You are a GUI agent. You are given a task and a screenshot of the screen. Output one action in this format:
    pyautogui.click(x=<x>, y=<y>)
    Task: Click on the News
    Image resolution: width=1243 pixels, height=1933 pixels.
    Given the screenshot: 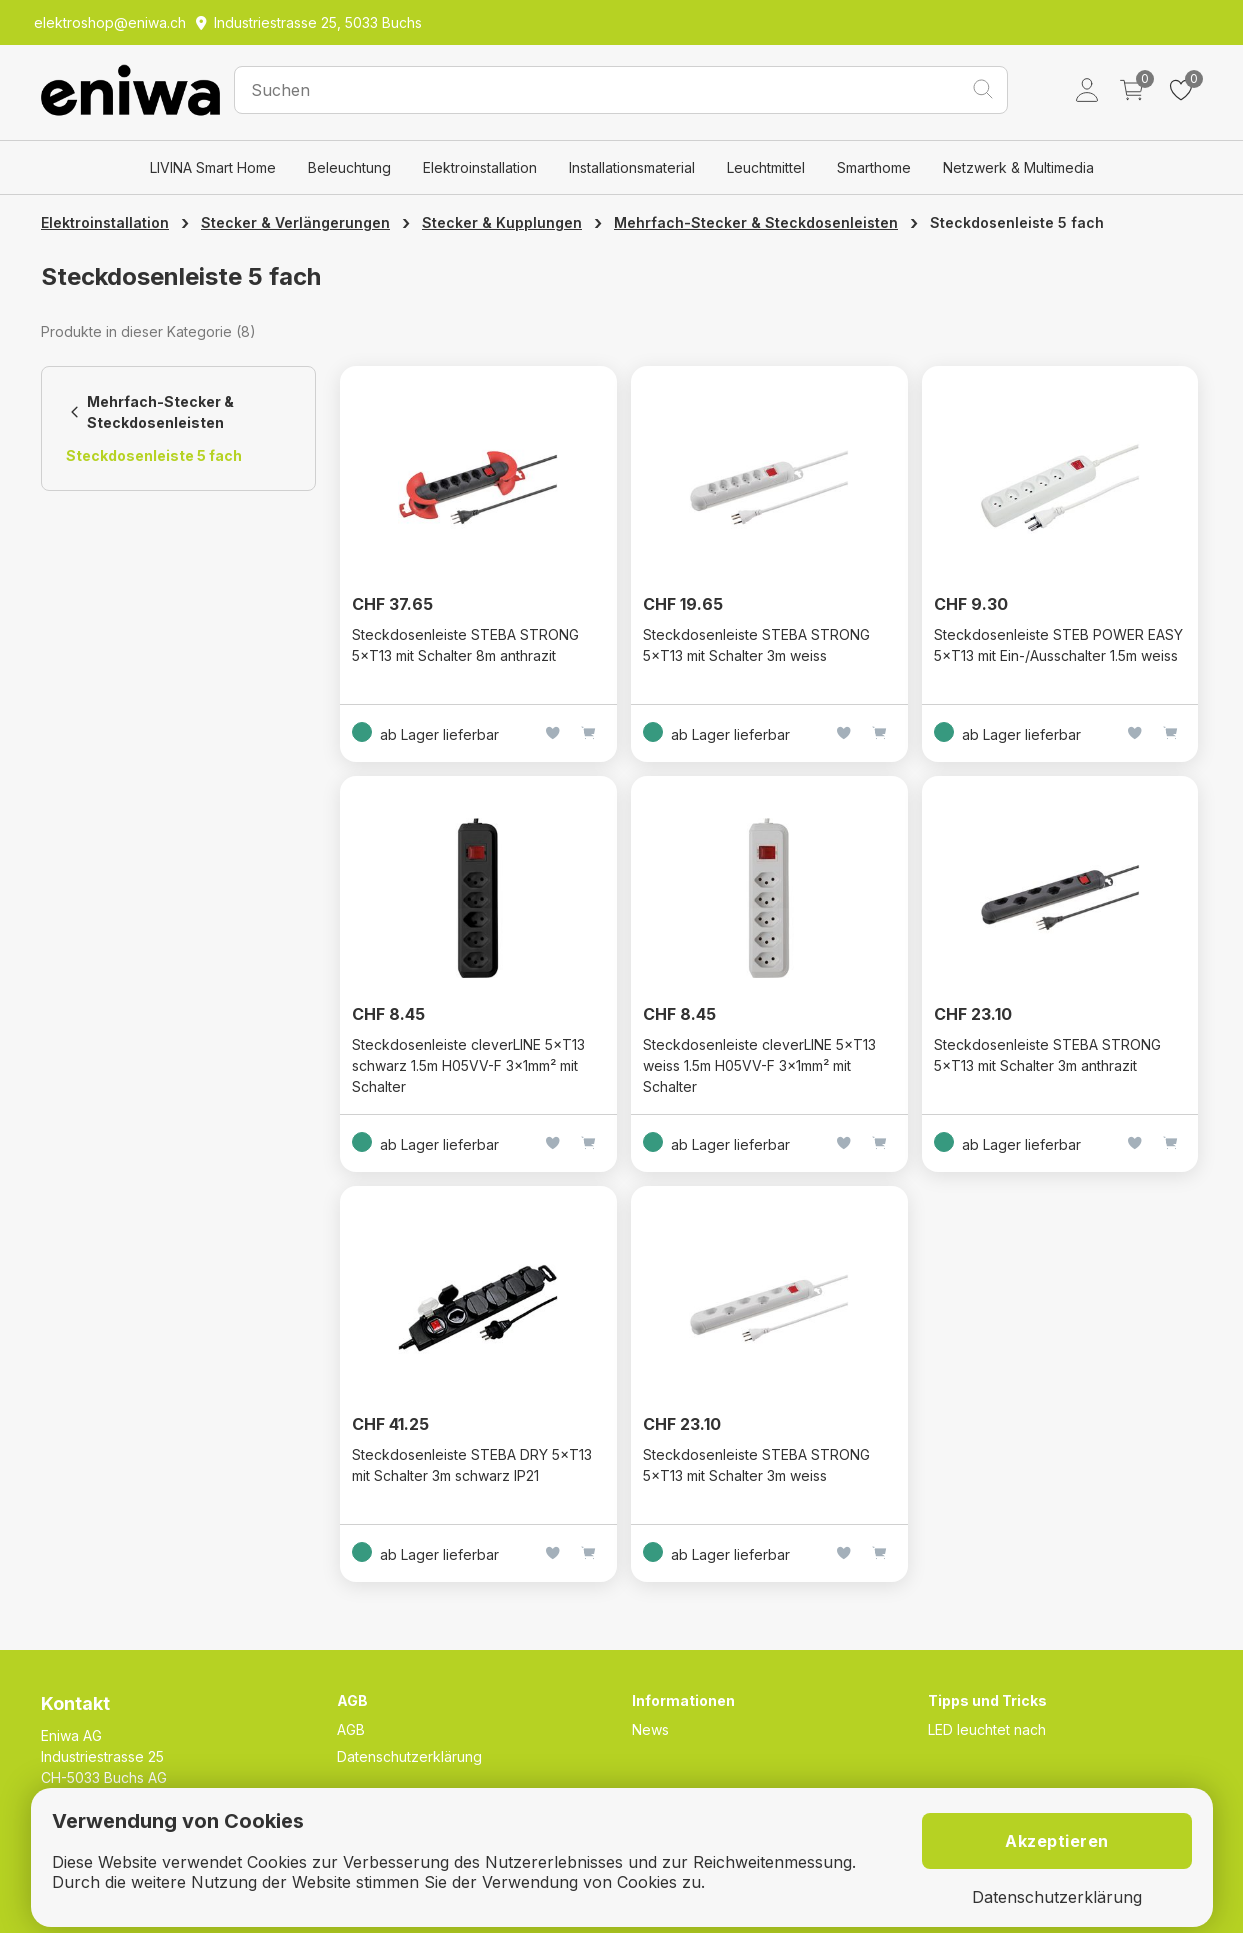 What is the action you would take?
    pyautogui.click(x=650, y=1729)
    